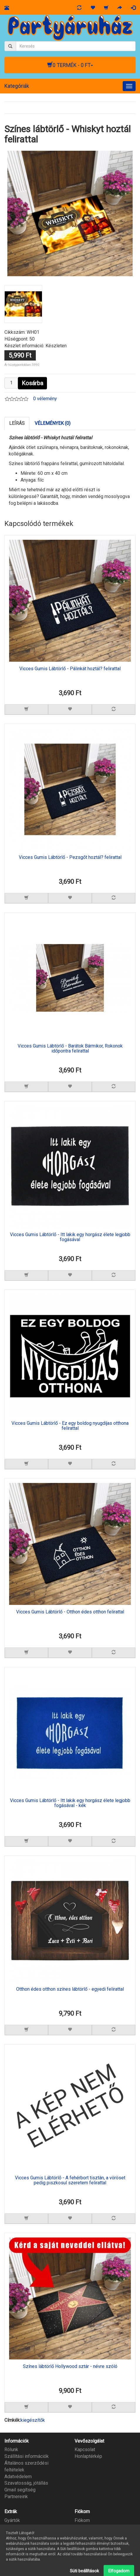  I want to click on kiegészítők, so click(33, 2420).